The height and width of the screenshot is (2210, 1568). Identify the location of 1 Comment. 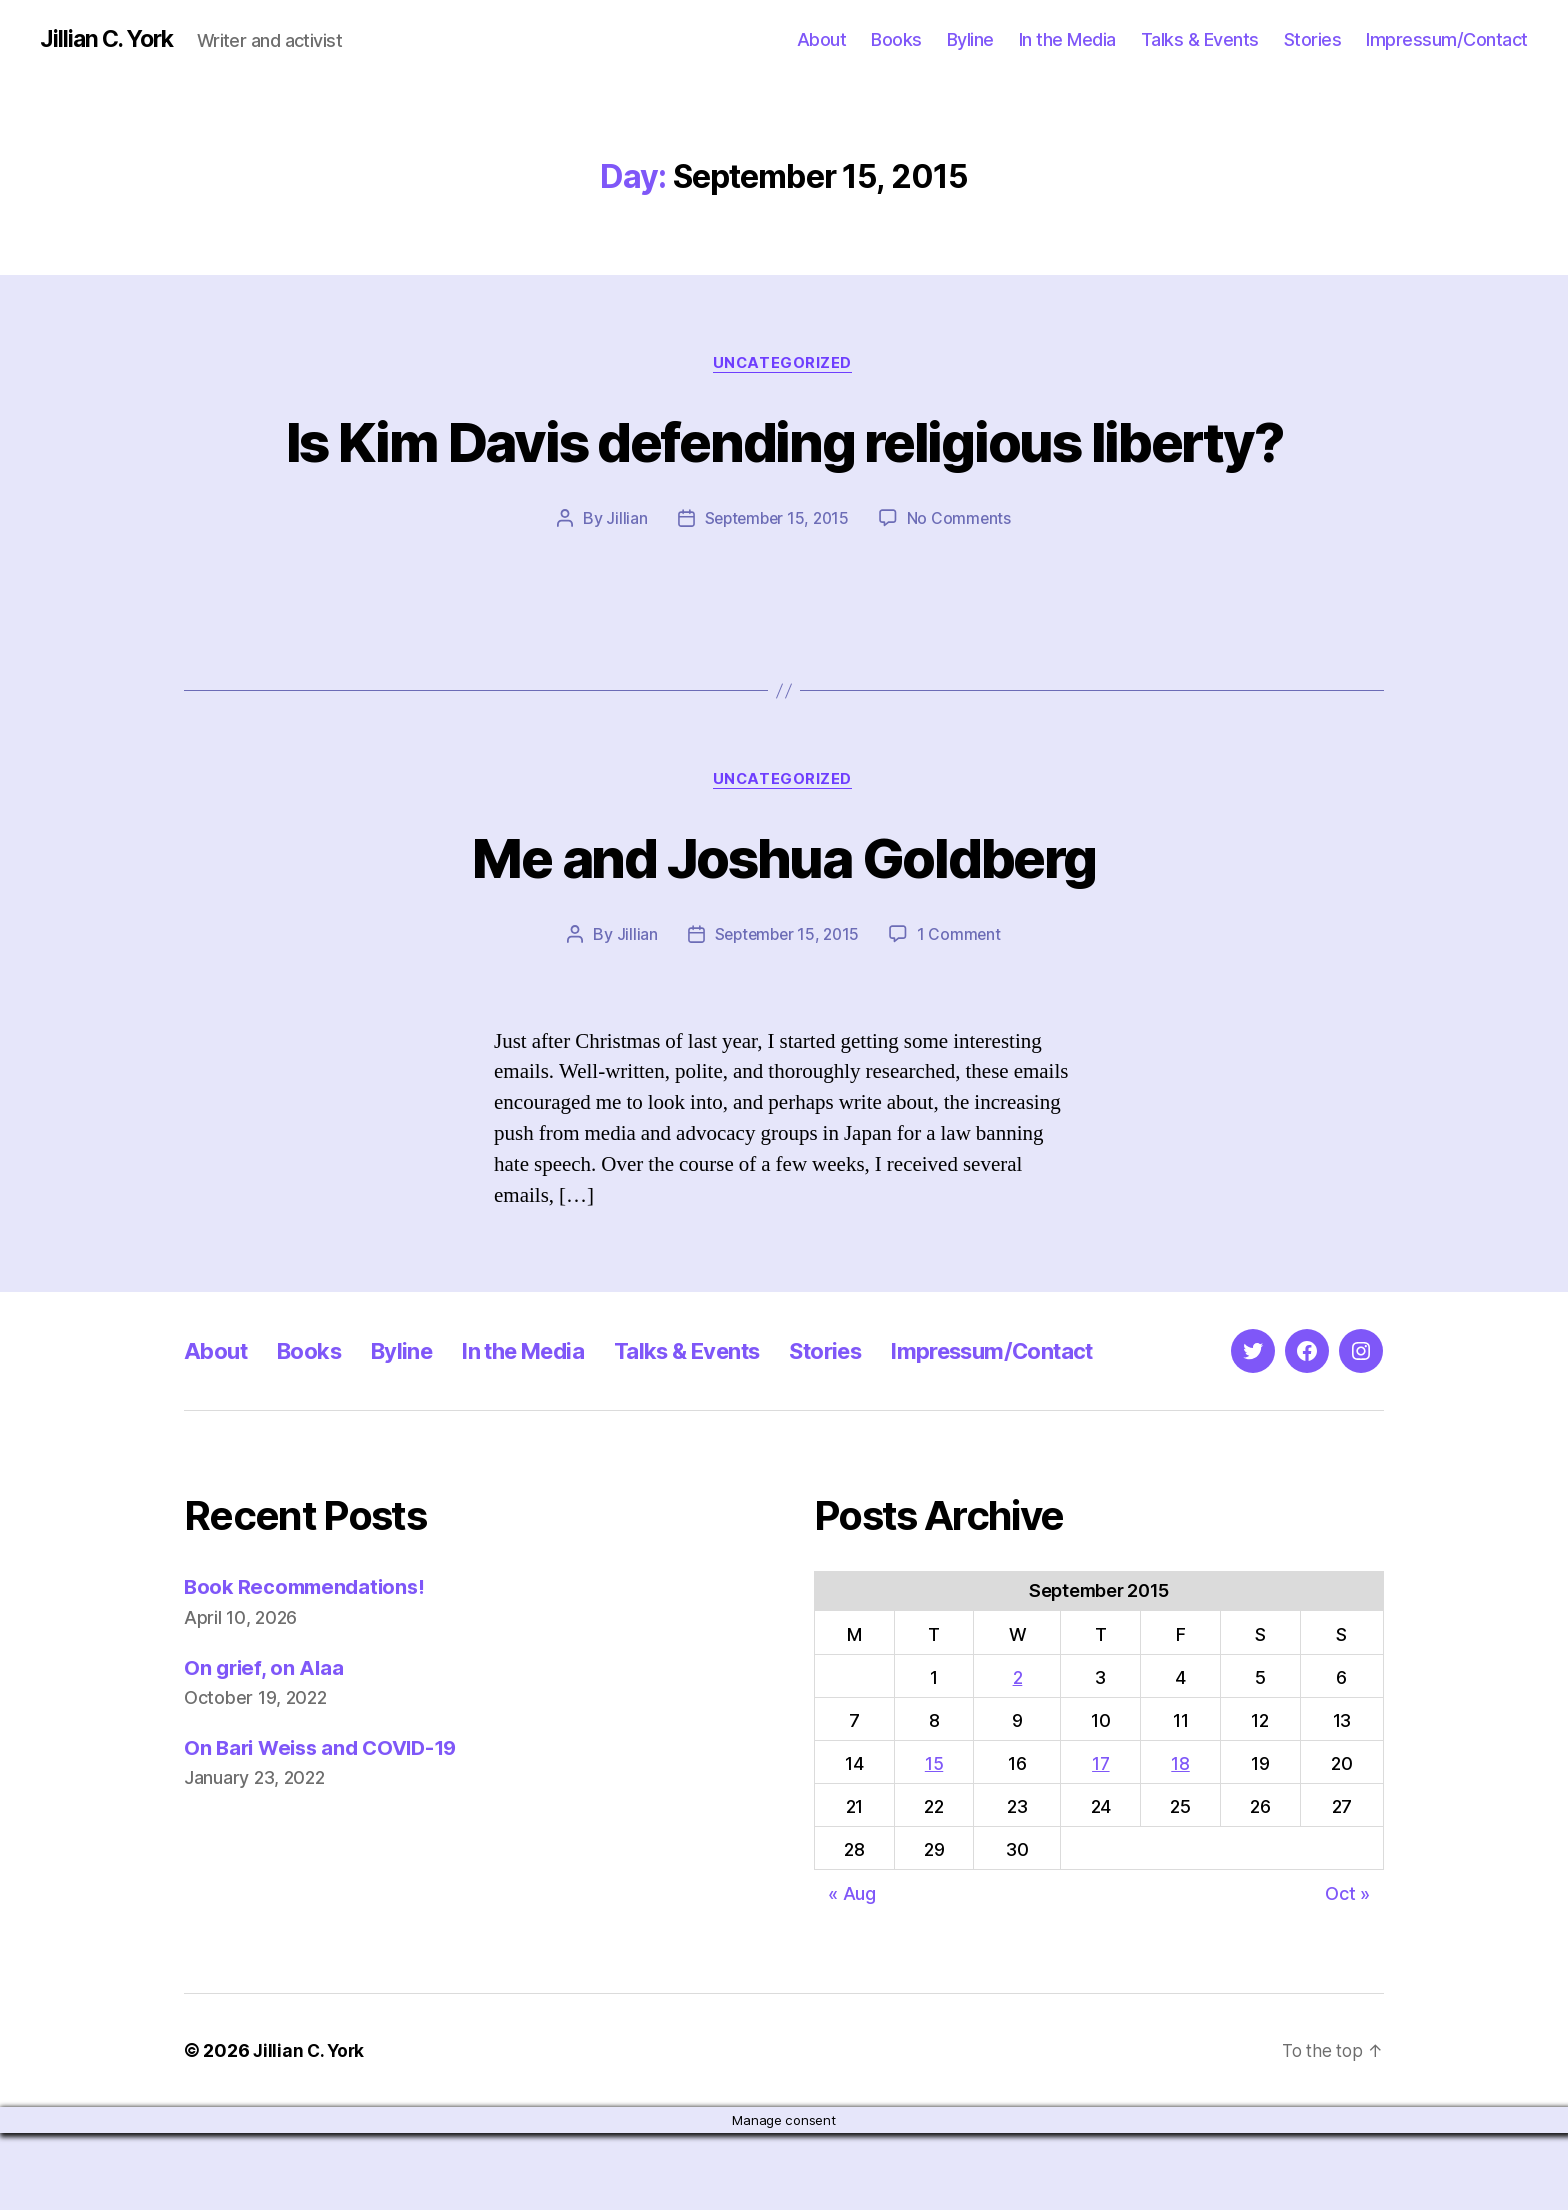
(962, 1012).